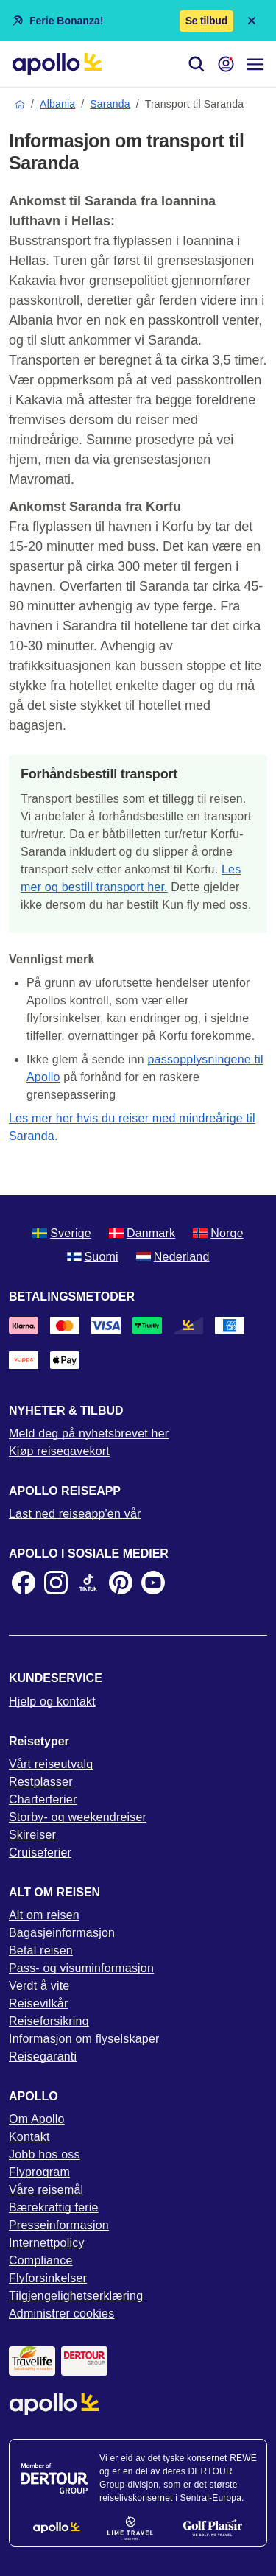 Image resolution: width=276 pixels, height=2576 pixels. What do you see at coordinates (251, 20) in the screenshot?
I see `[Close announcement bar]` at bounding box center [251, 20].